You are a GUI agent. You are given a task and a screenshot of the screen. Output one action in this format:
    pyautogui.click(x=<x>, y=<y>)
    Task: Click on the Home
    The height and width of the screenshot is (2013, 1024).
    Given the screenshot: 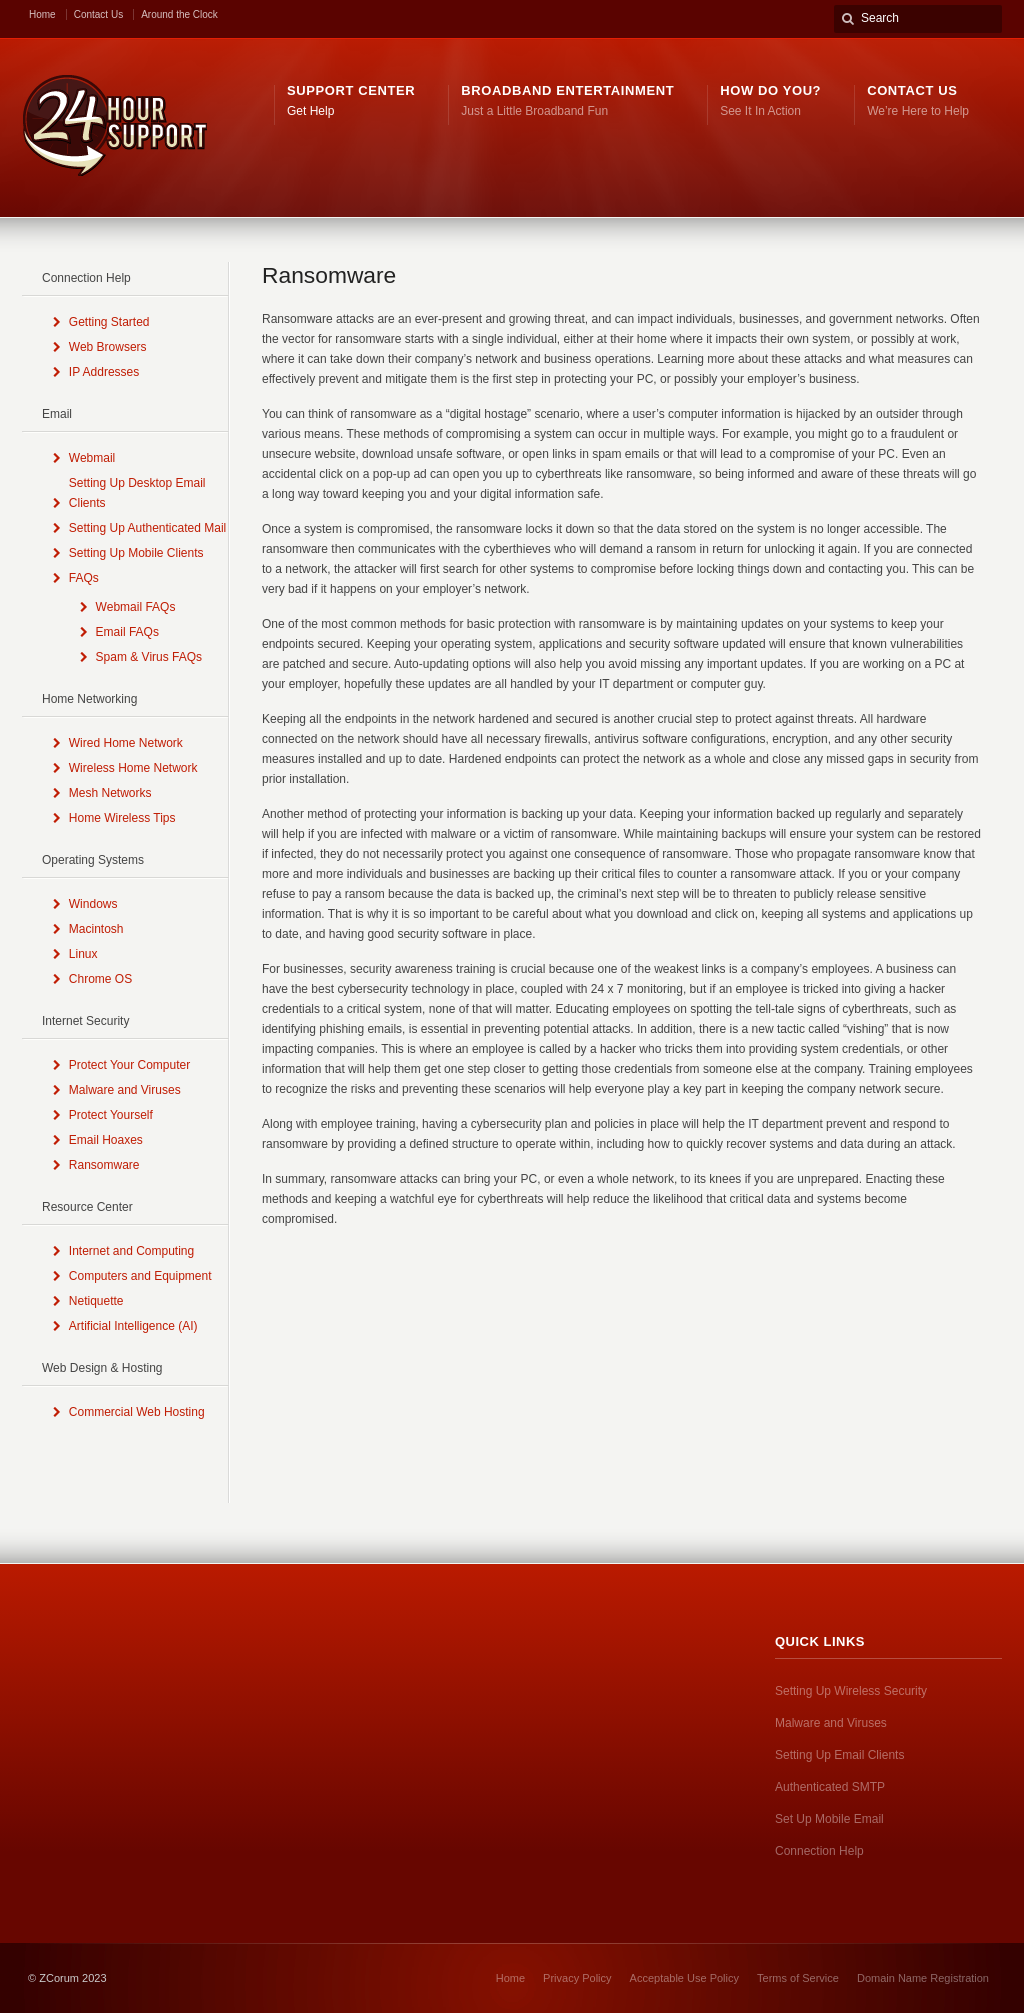 What is the action you would take?
    pyautogui.click(x=42, y=14)
    